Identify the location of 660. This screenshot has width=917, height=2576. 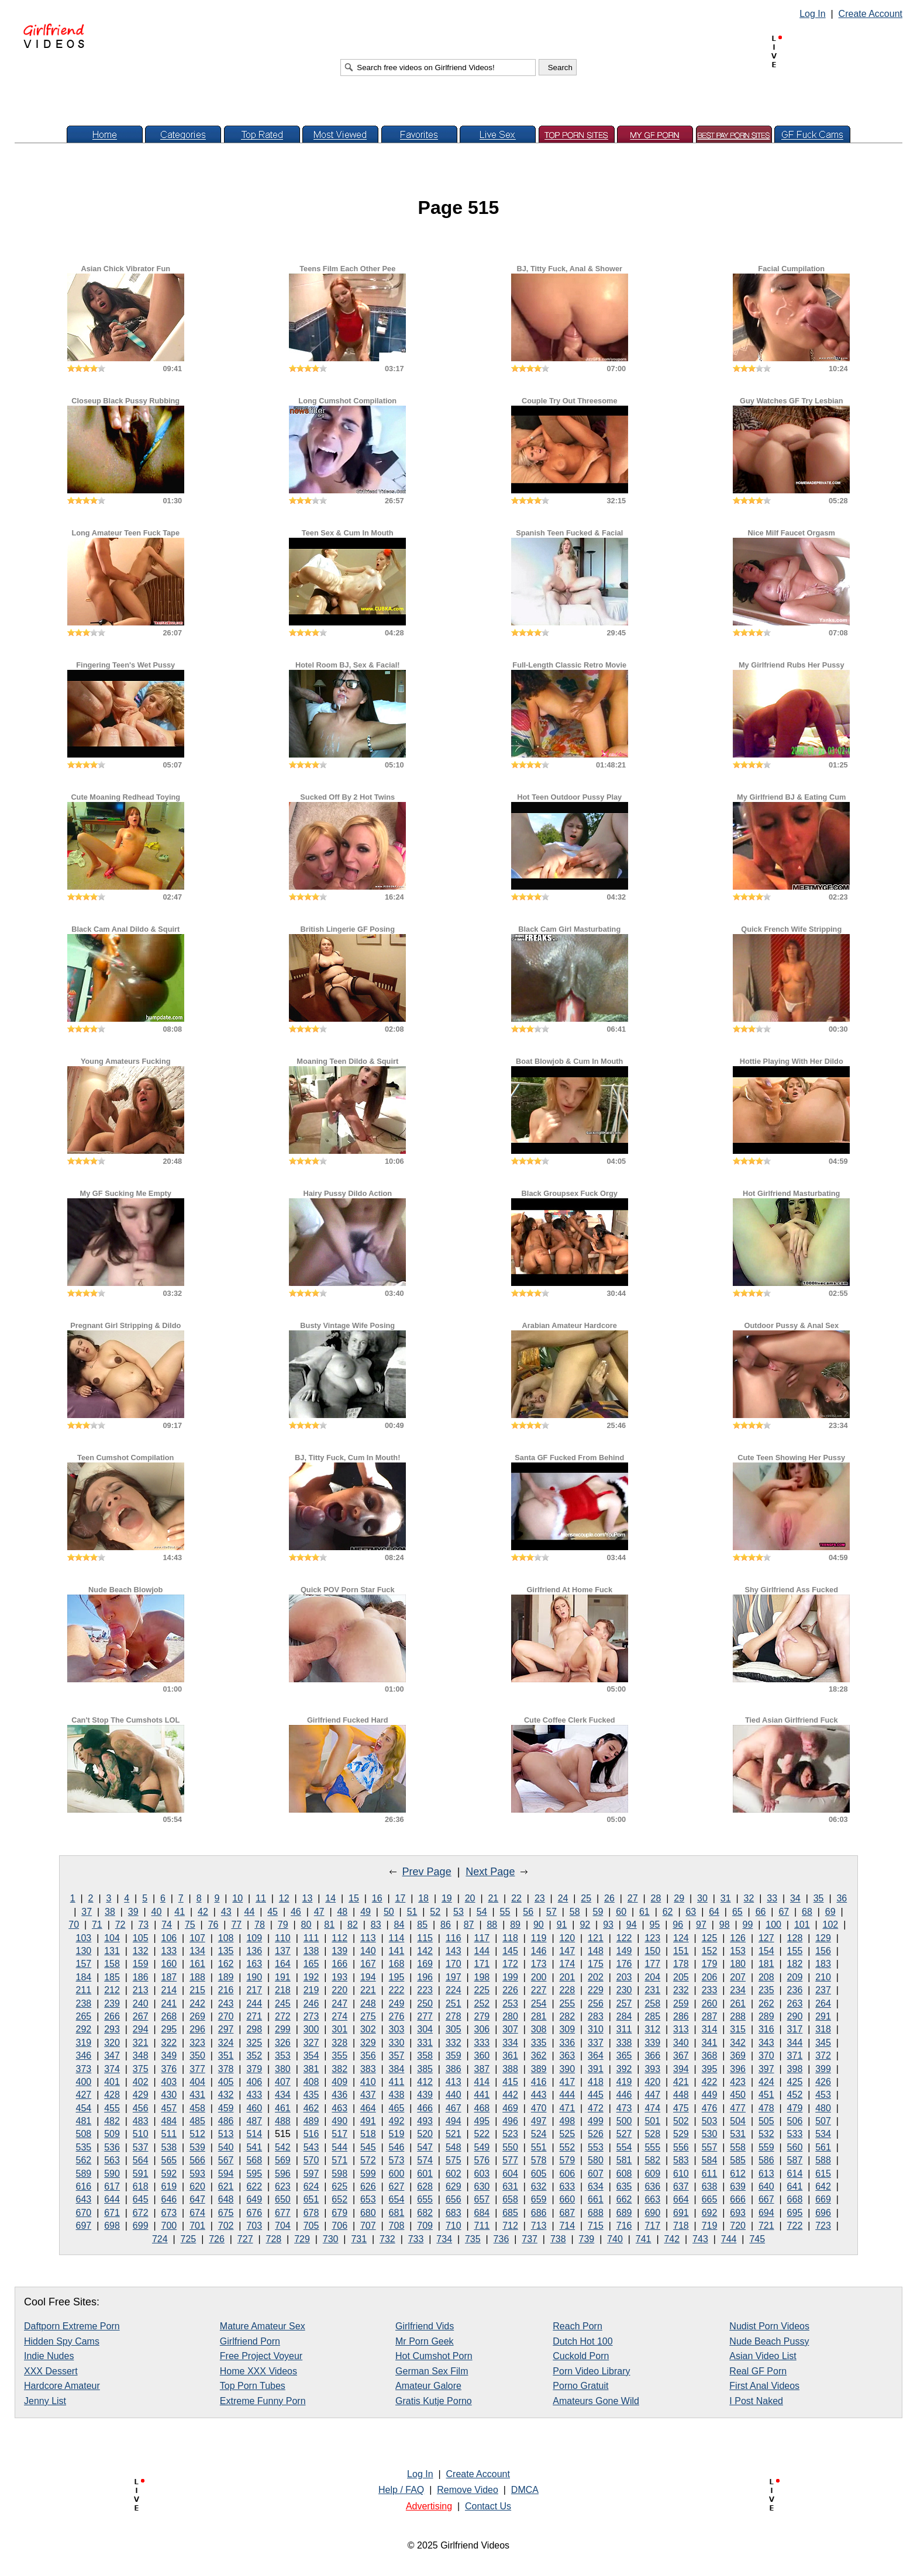
(567, 2199).